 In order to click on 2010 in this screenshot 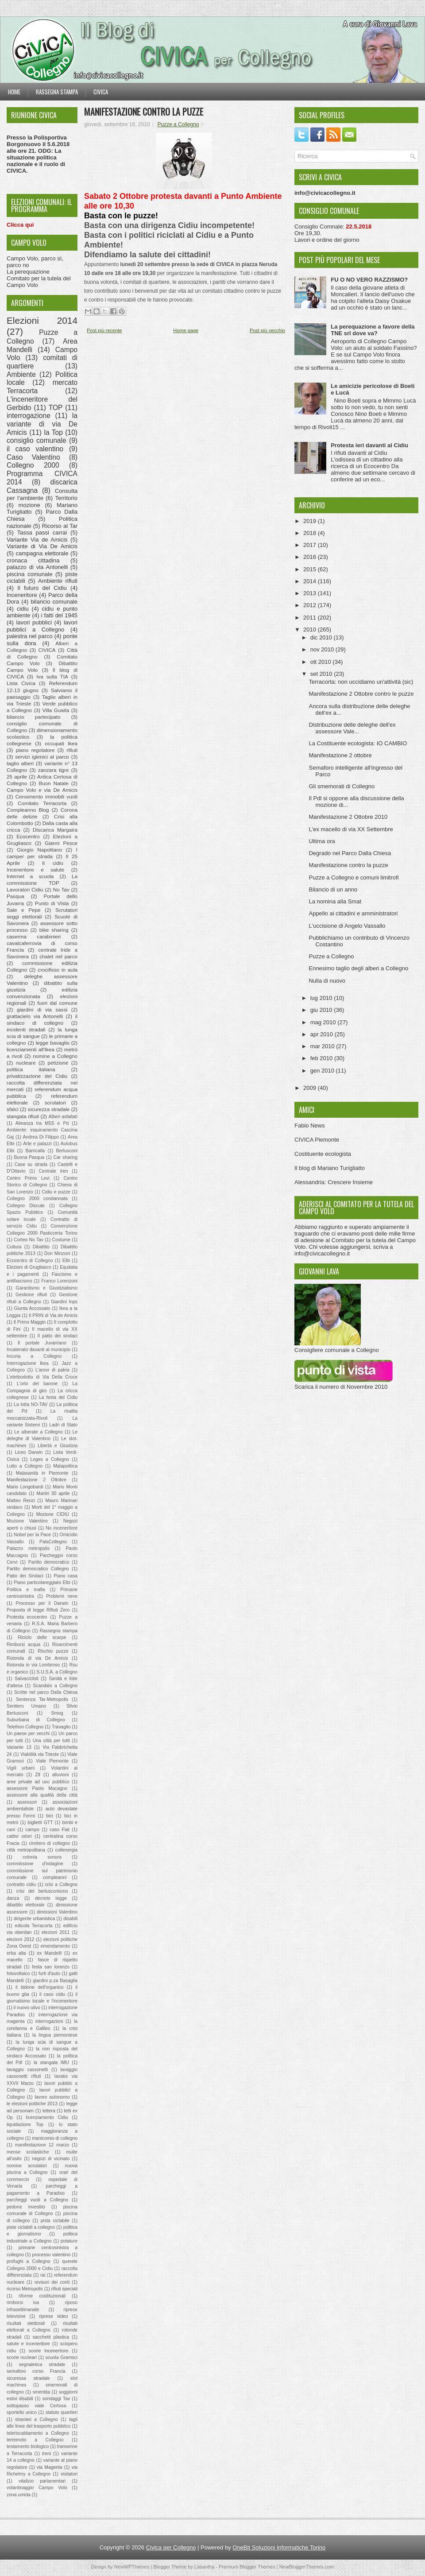, I will do `click(310, 629)`.